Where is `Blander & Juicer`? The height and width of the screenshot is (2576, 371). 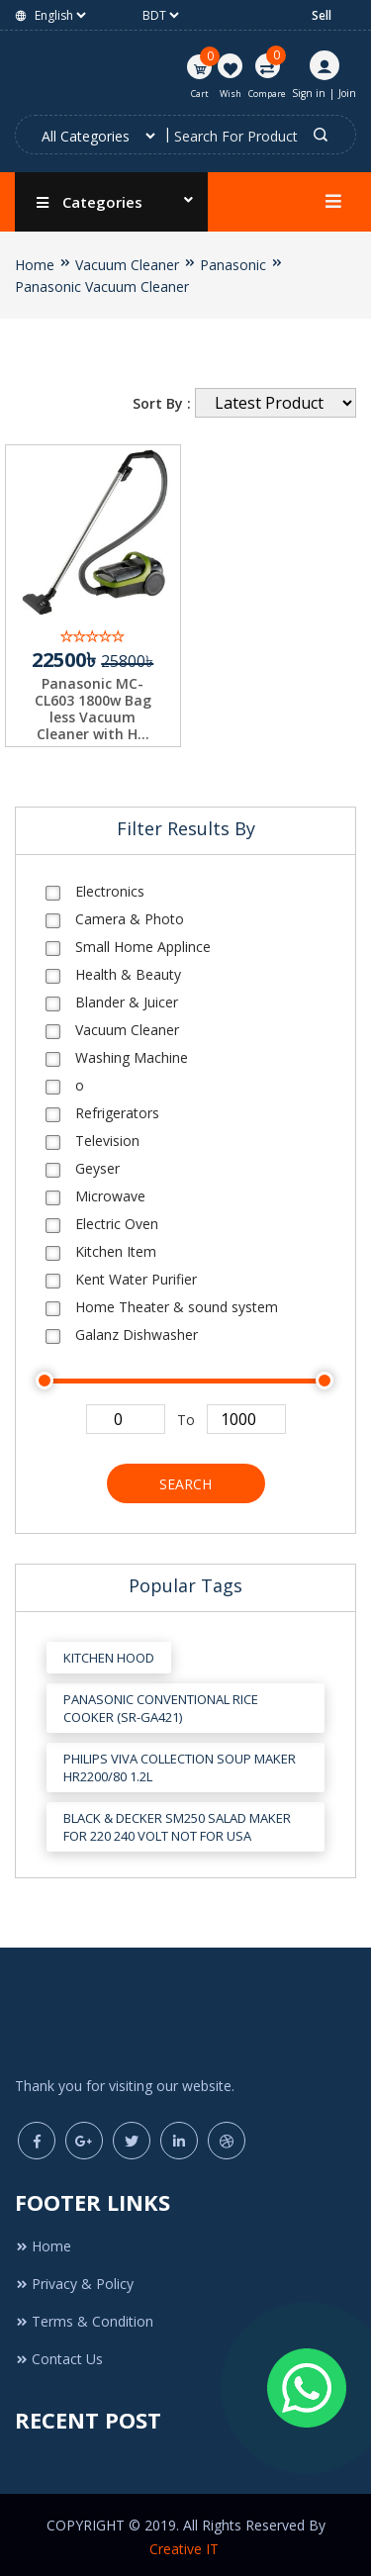
Blander & Juicer is located at coordinates (126, 996).